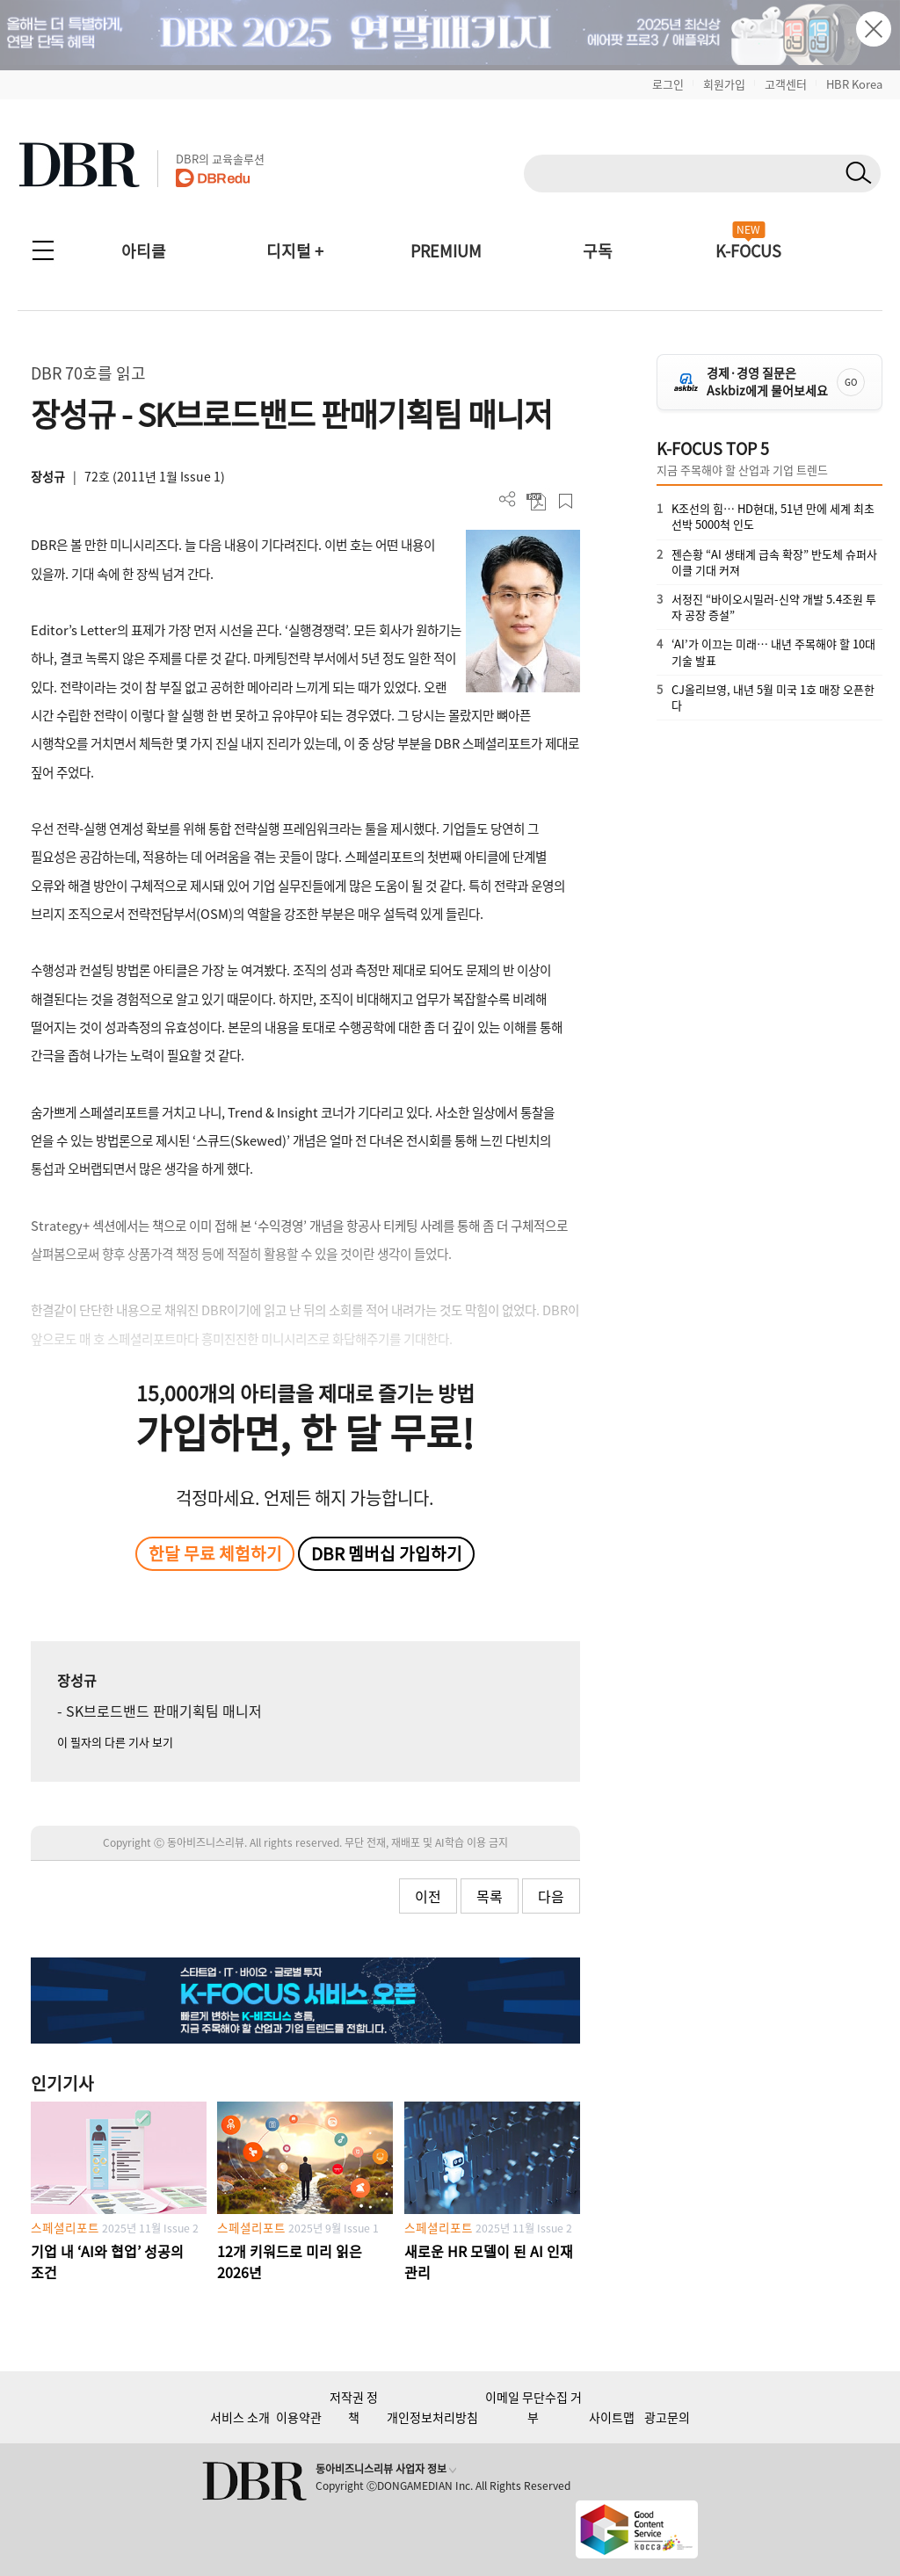 This screenshot has height=2576, width=900. Describe the element at coordinates (612, 2417) in the screenshot. I see `사이트맵` at that location.